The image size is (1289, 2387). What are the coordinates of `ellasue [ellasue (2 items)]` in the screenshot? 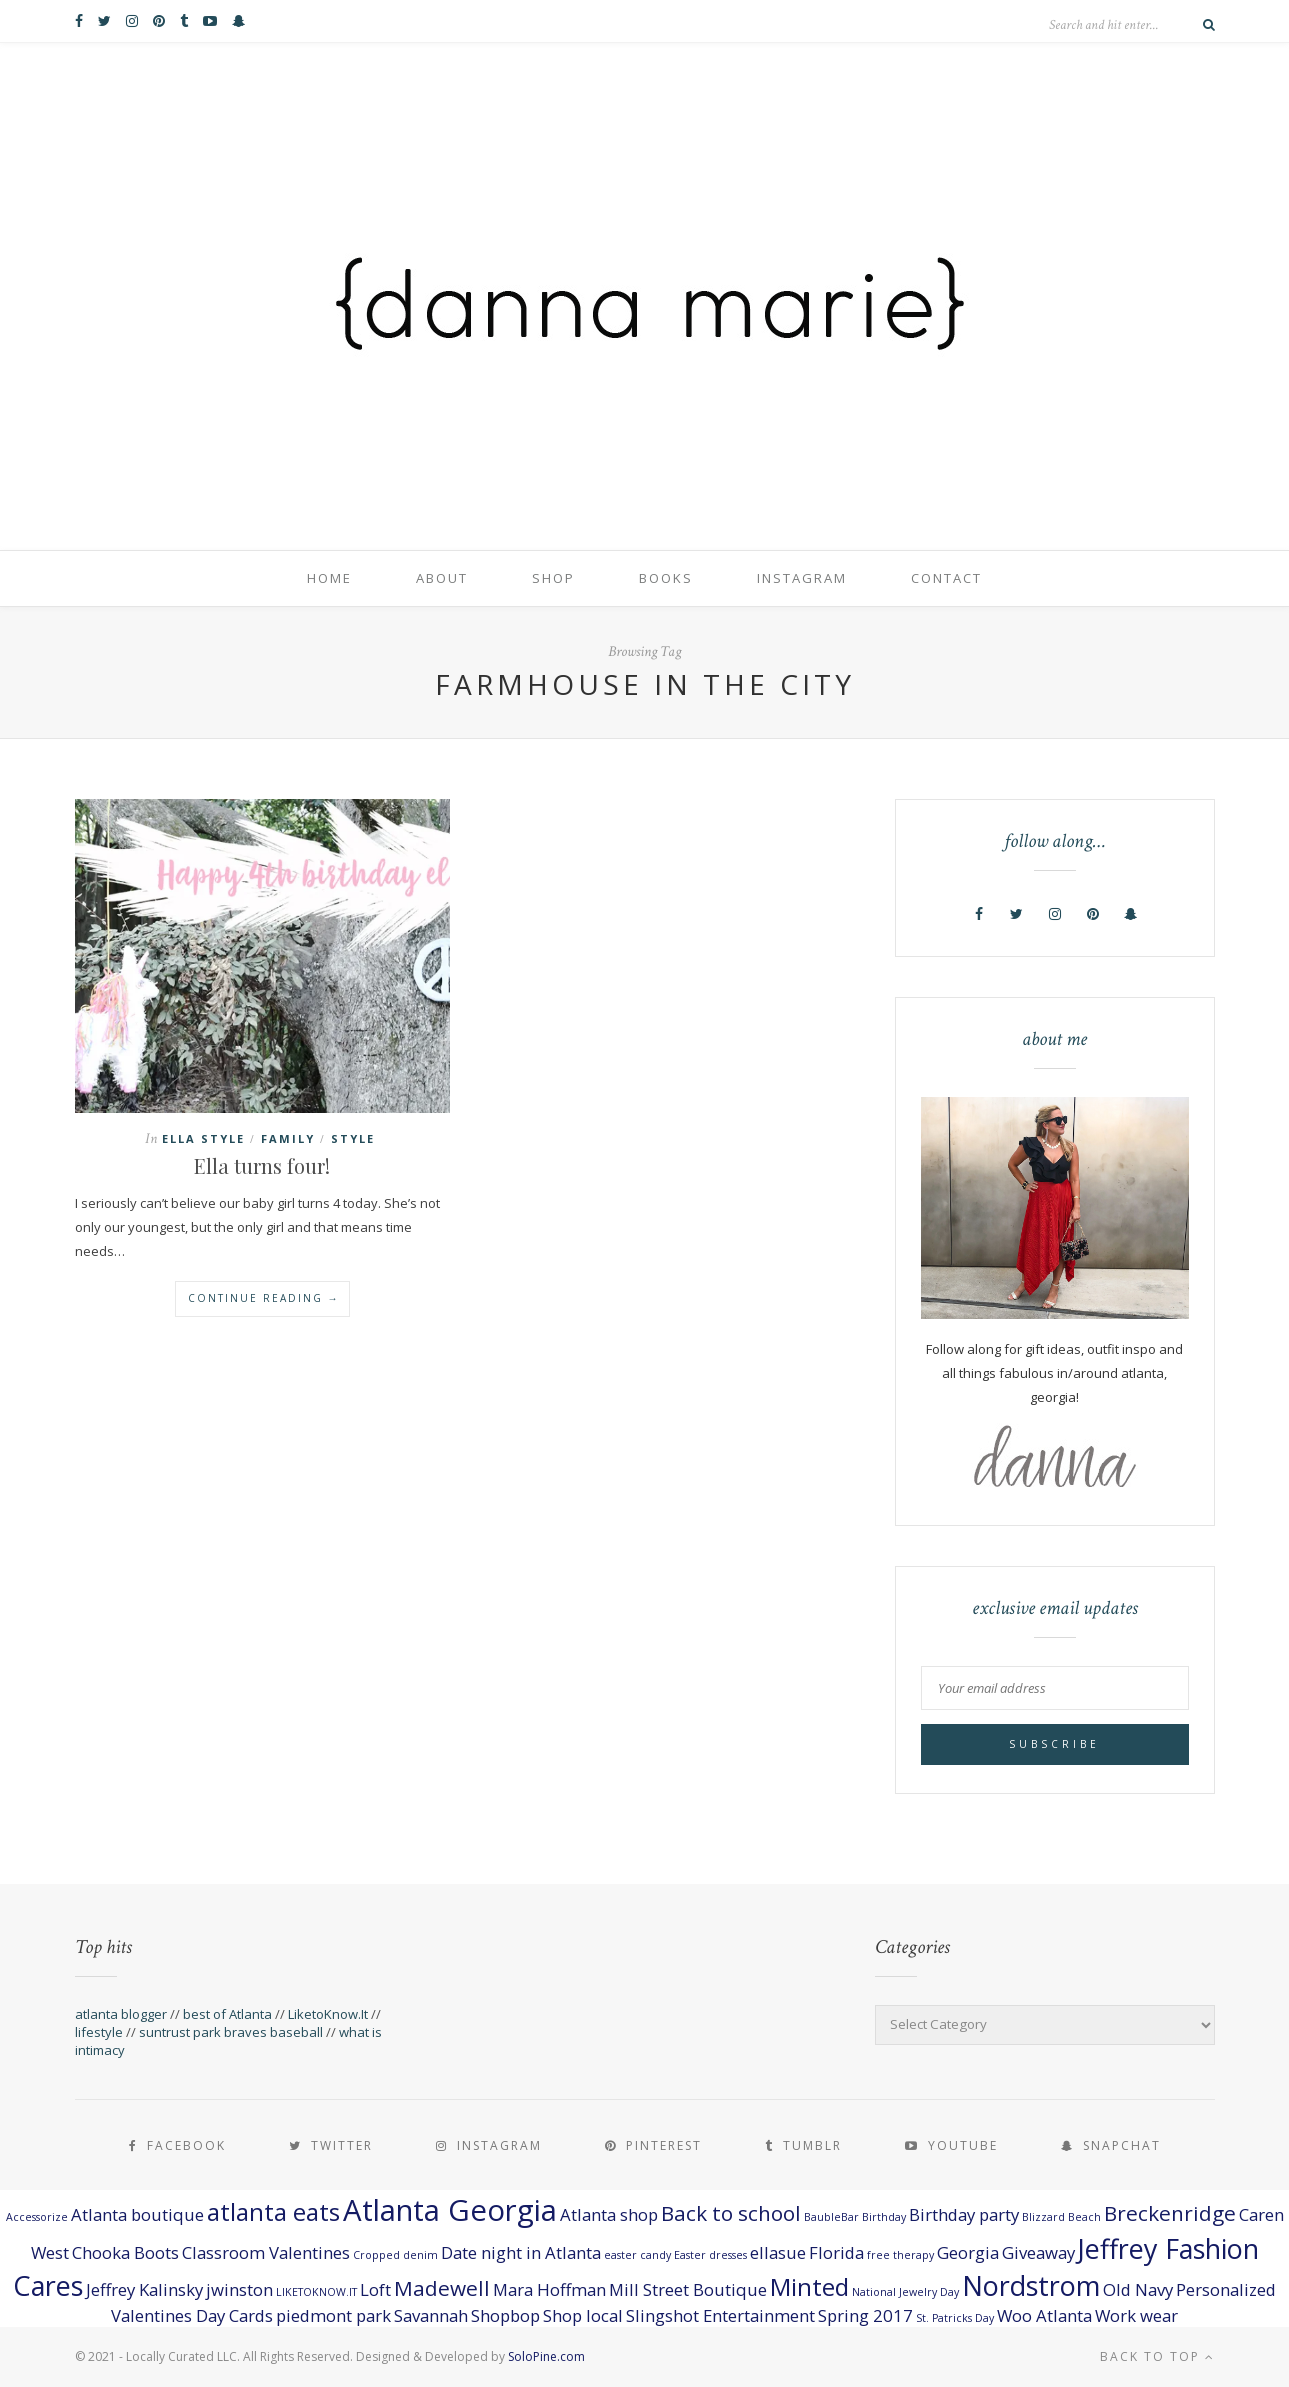 It's located at (778, 2252).